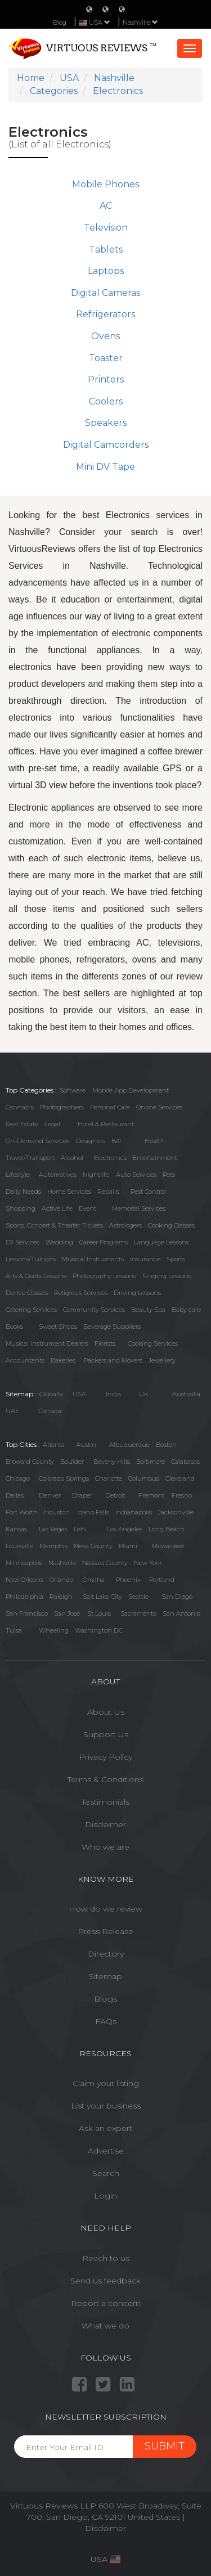 Image resolution: width=211 pixels, height=2576 pixels. What do you see at coordinates (106, 2083) in the screenshot?
I see `Claim your listing` at bounding box center [106, 2083].